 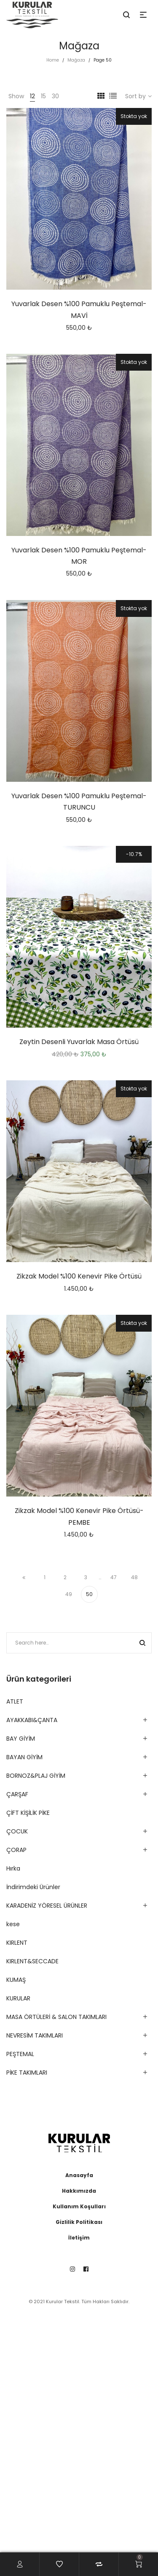 What do you see at coordinates (52, 60) in the screenshot?
I see `Home` at bounding box center [52, 60].